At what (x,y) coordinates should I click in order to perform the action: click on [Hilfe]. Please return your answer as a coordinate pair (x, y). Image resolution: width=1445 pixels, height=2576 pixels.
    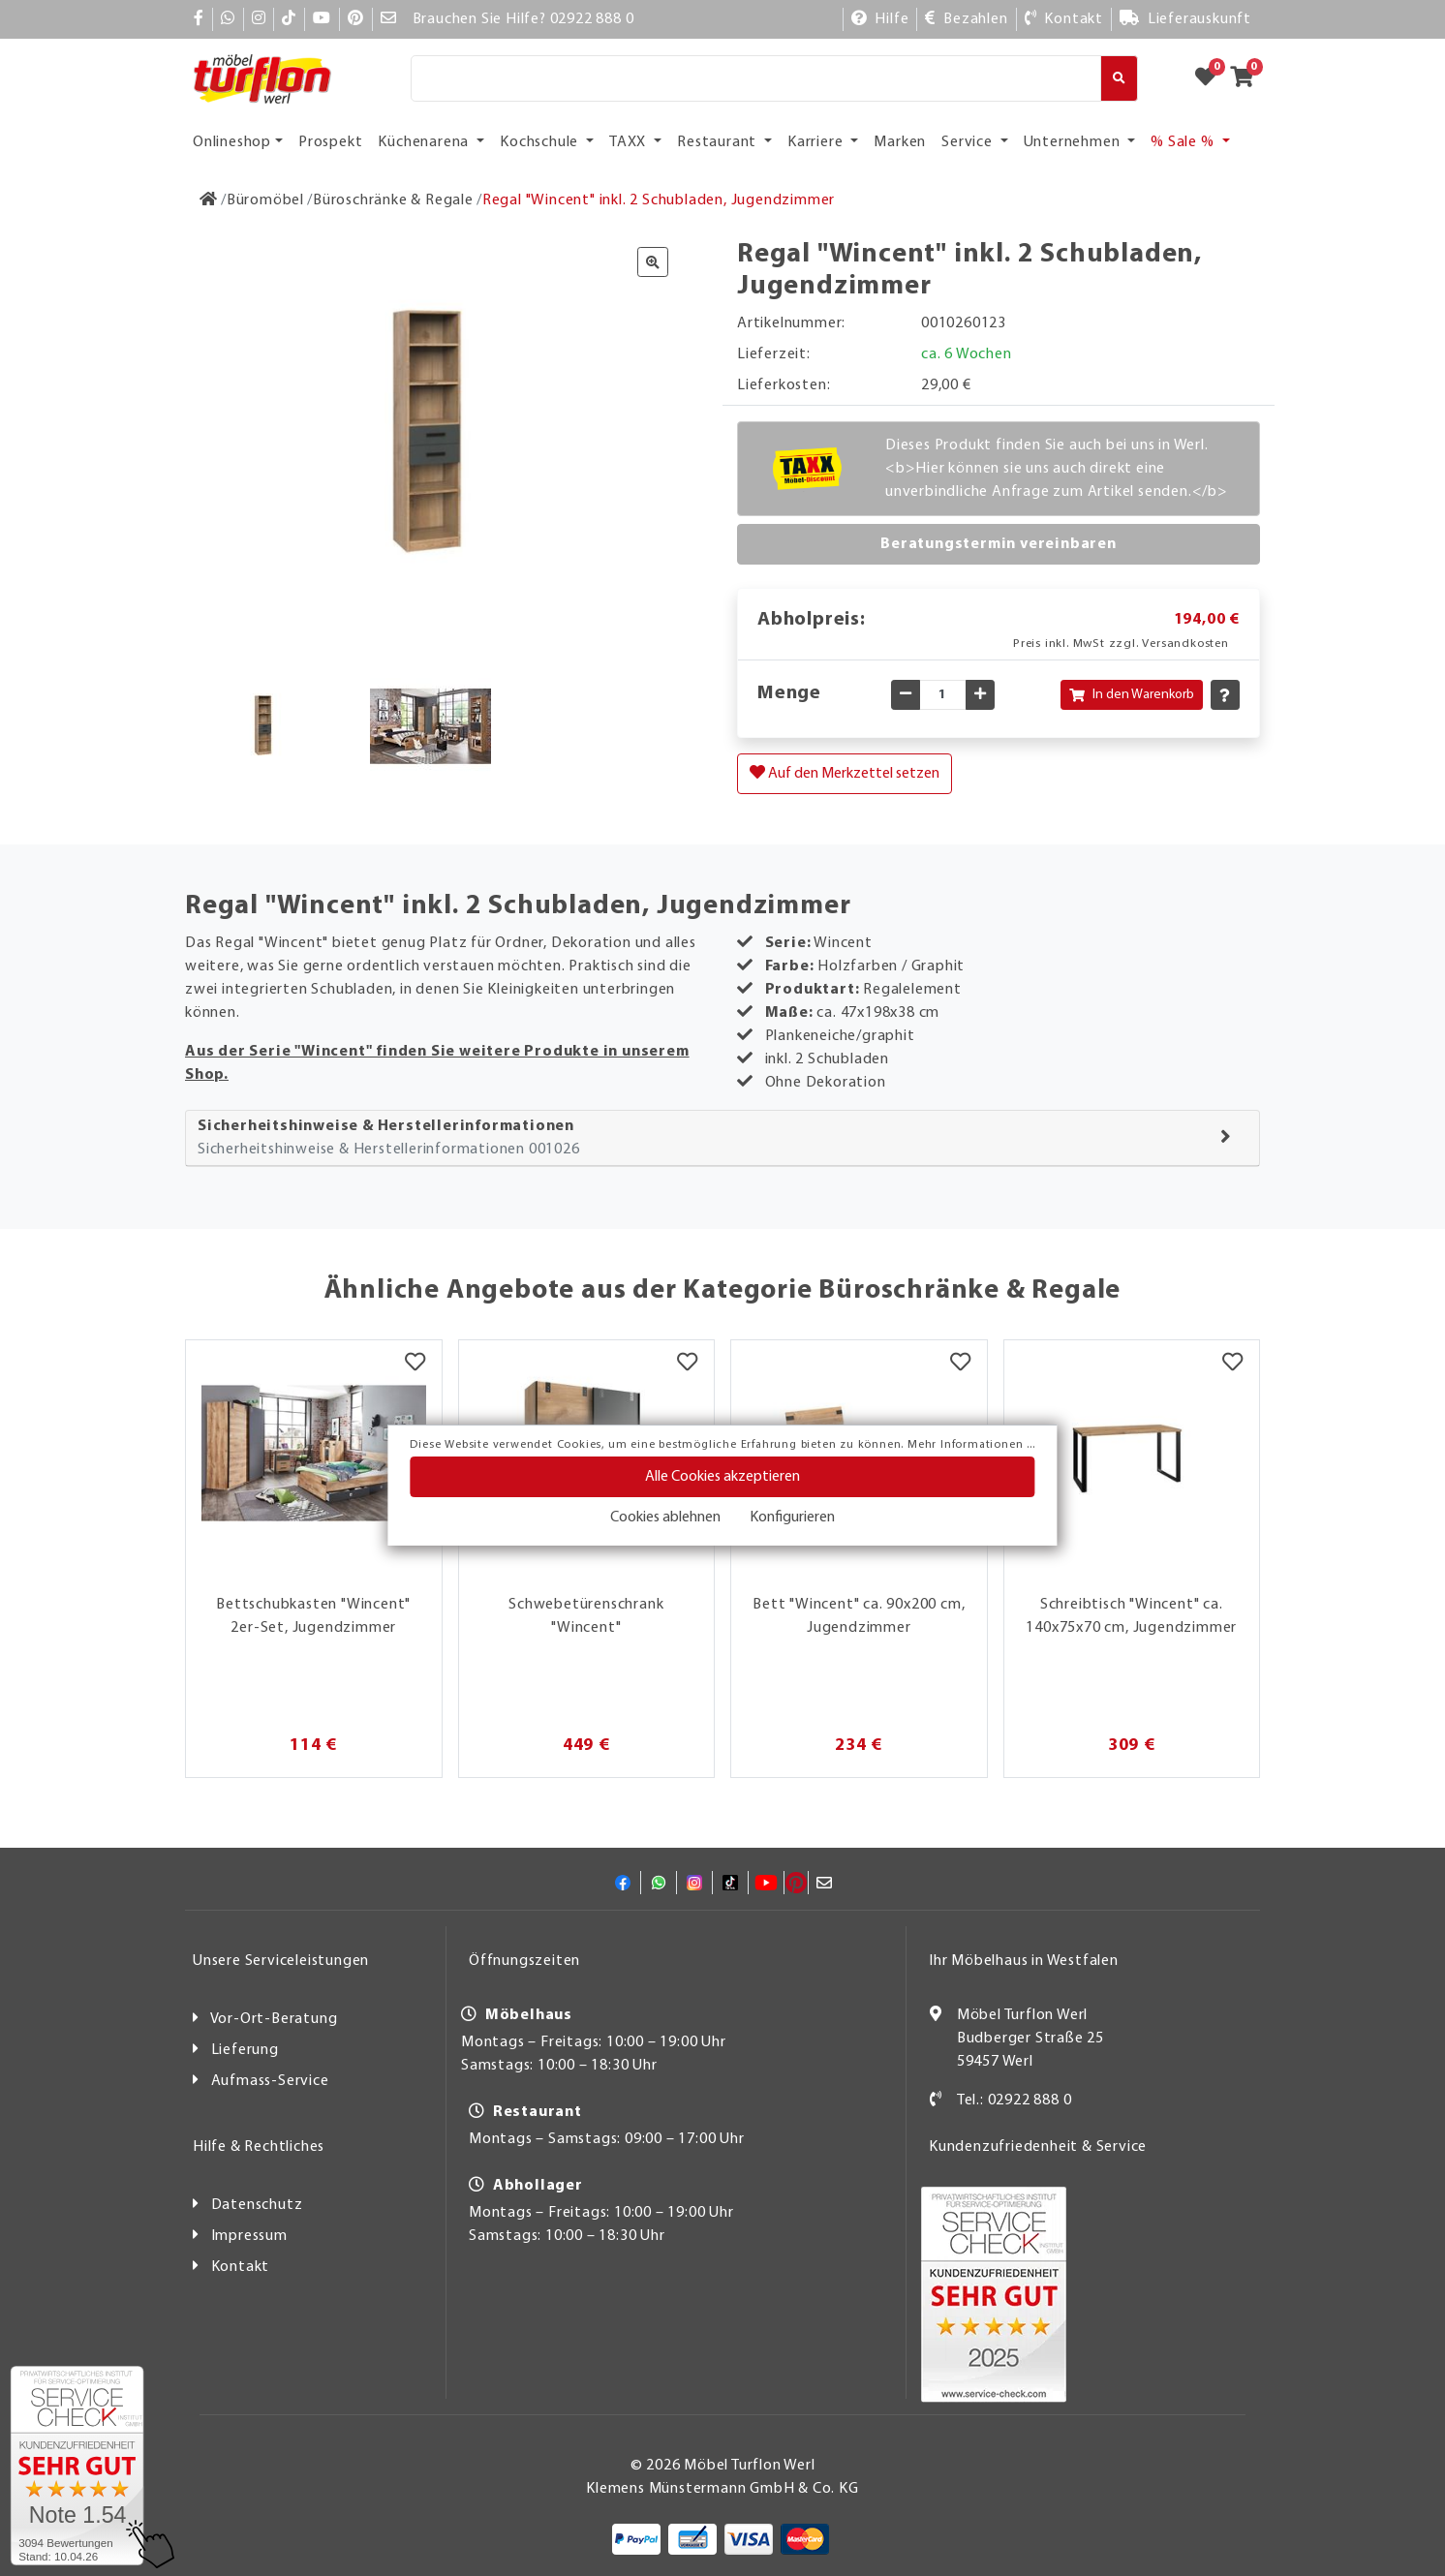
    Looking at the image, I should click on (880, 19).